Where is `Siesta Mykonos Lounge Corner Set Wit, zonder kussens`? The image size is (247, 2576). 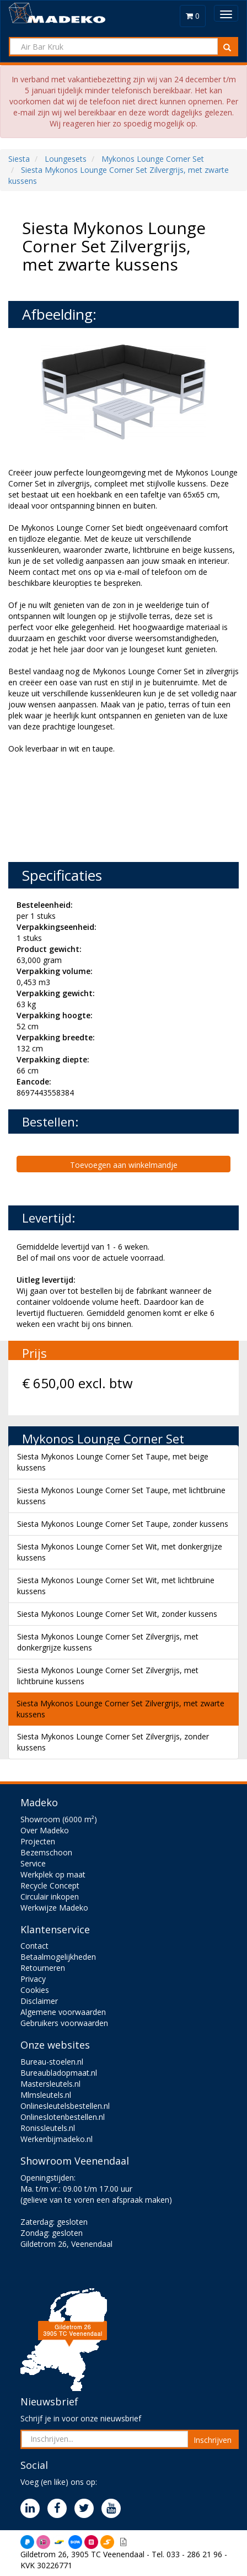
Siesta Mykonos Lounge Corner Set Wit, zonder kussens is located at coordinates (117, 1614).